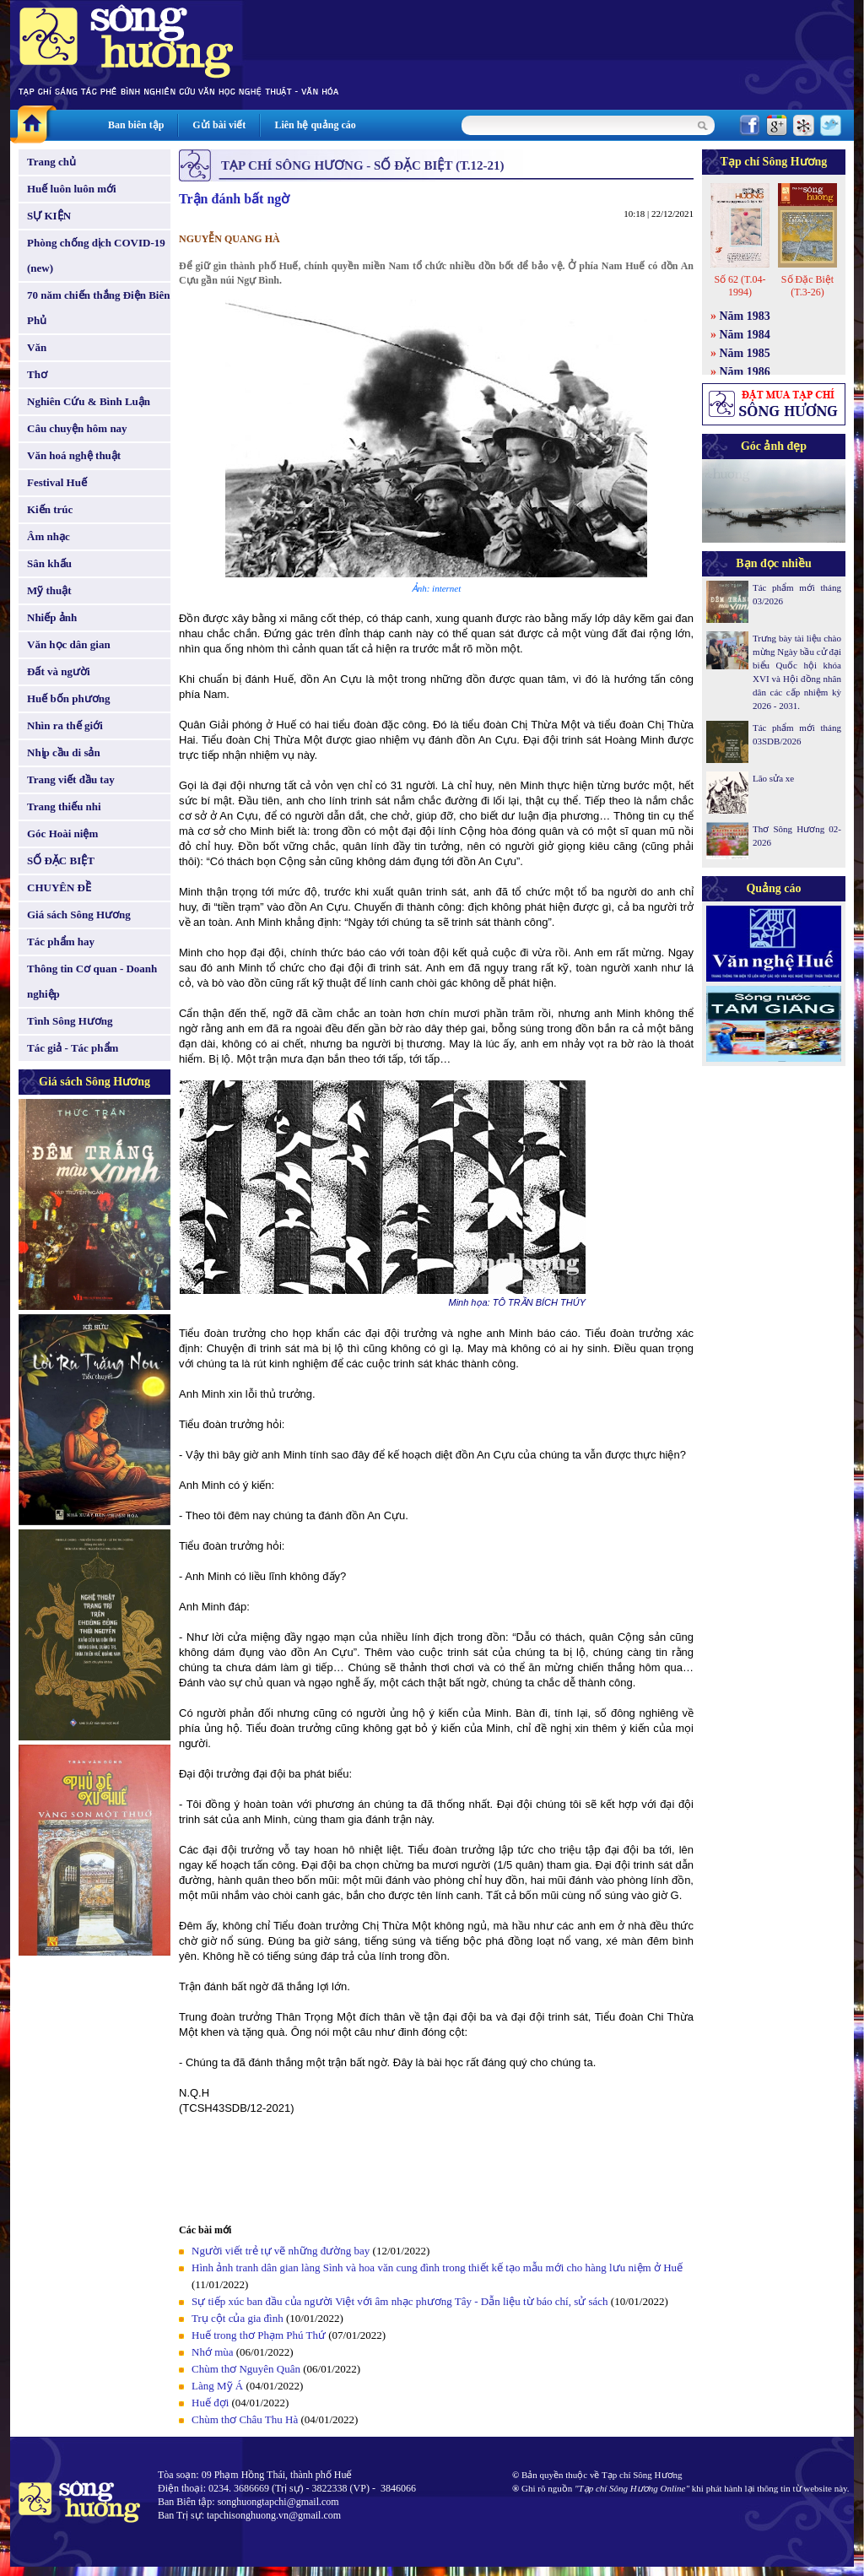 The image size is (864, 2576). Describe the element at coordinates (49, 215) in the screenshot. I see `SỰ KIỆN` at that location.